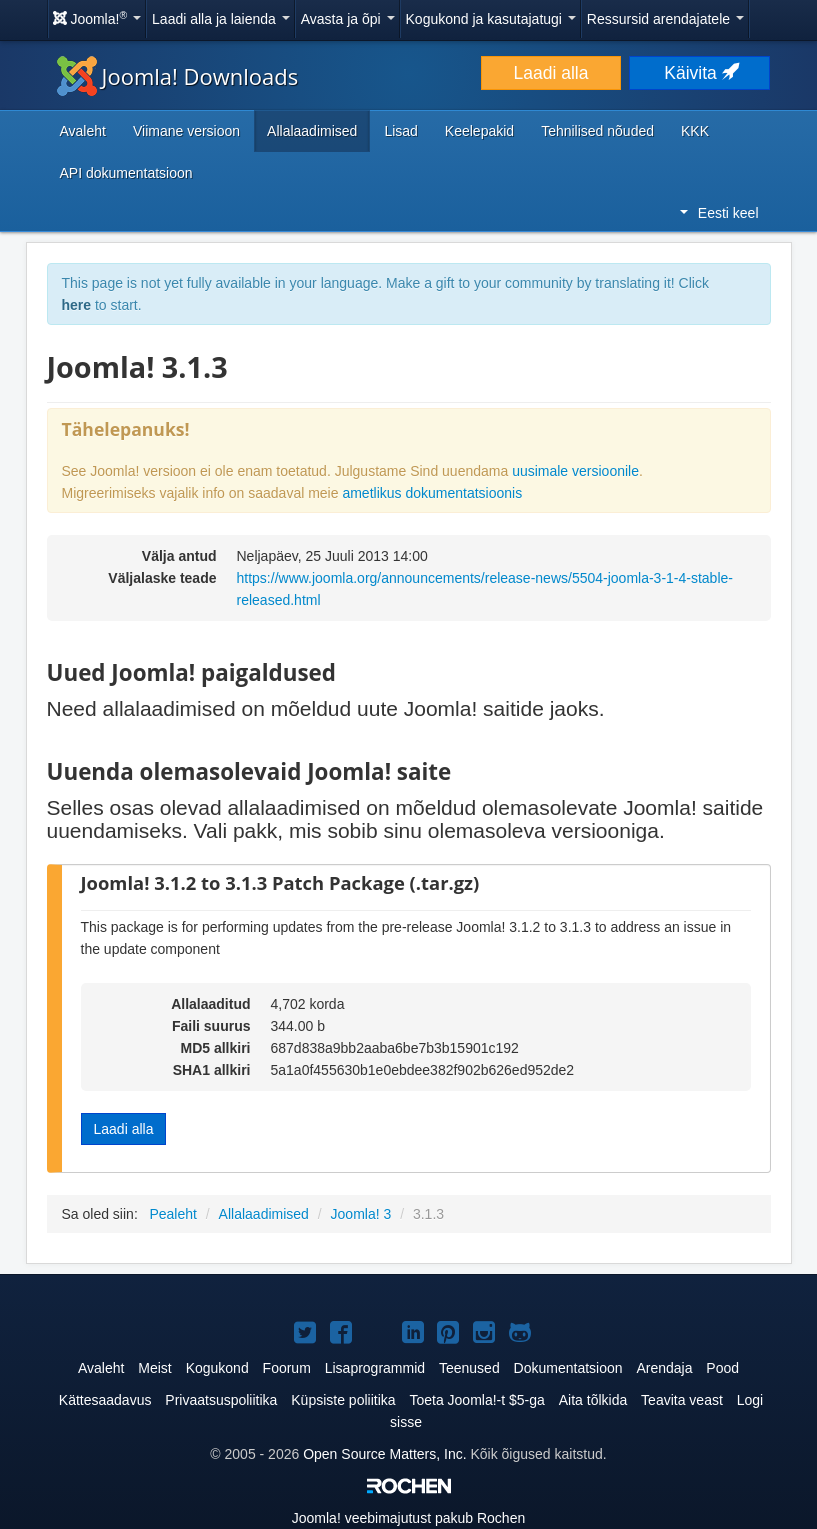 The image size is (817, 1529). Describe the element at coordinates (312, 131) in the screenshot. I see `Allalaadimised` at that location.